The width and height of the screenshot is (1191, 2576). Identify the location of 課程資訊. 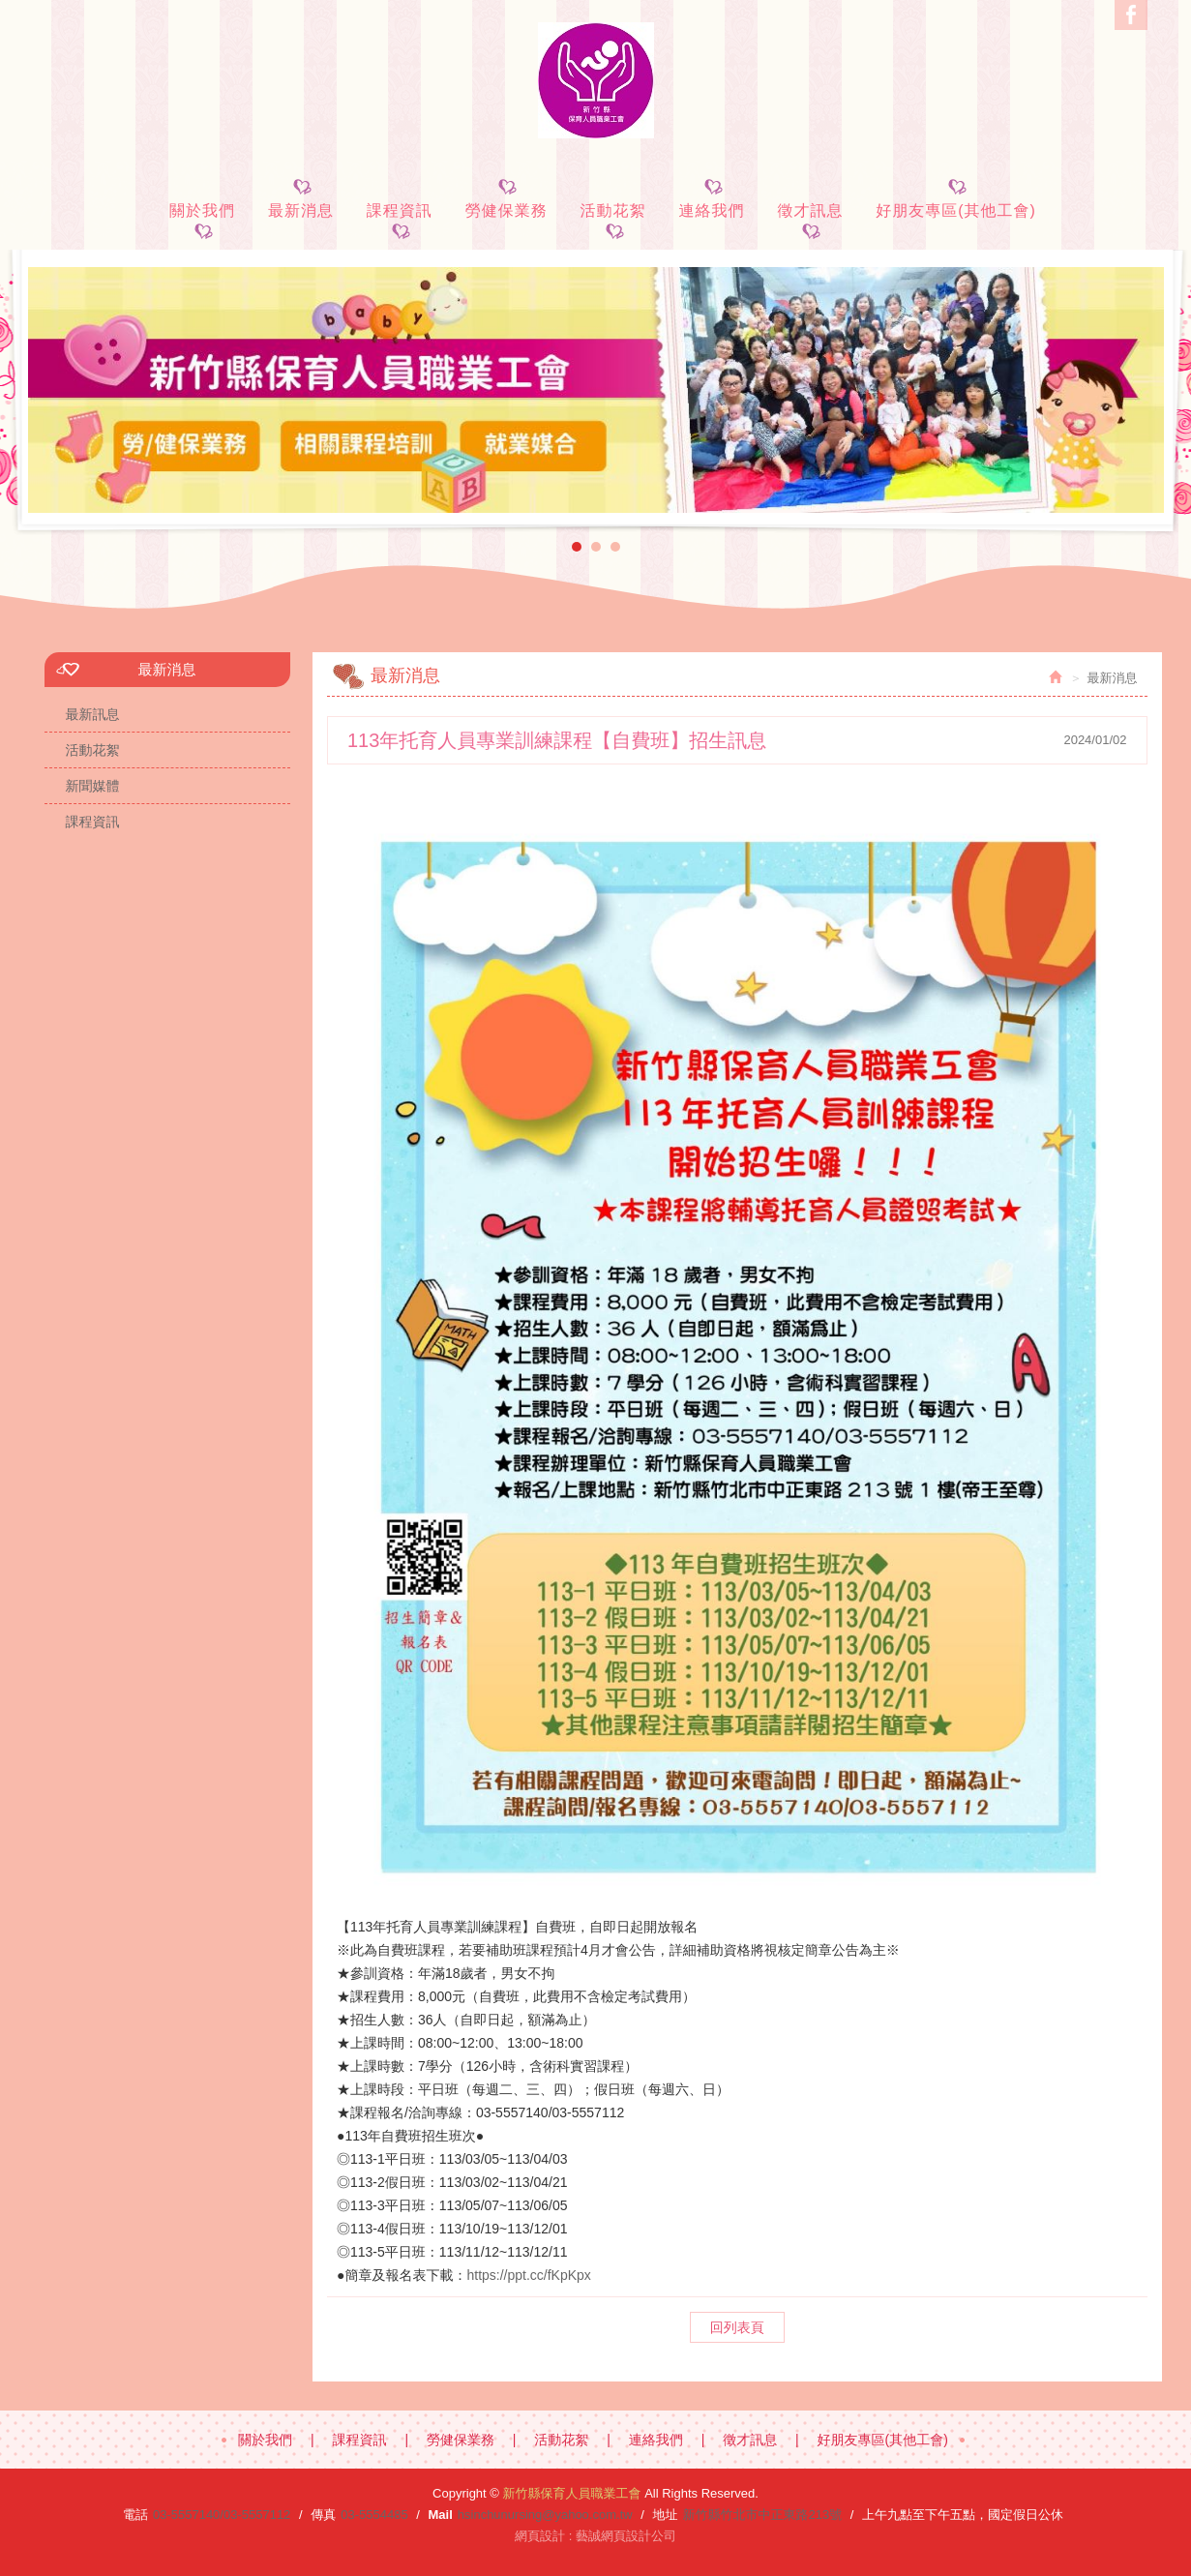
(93, 821).